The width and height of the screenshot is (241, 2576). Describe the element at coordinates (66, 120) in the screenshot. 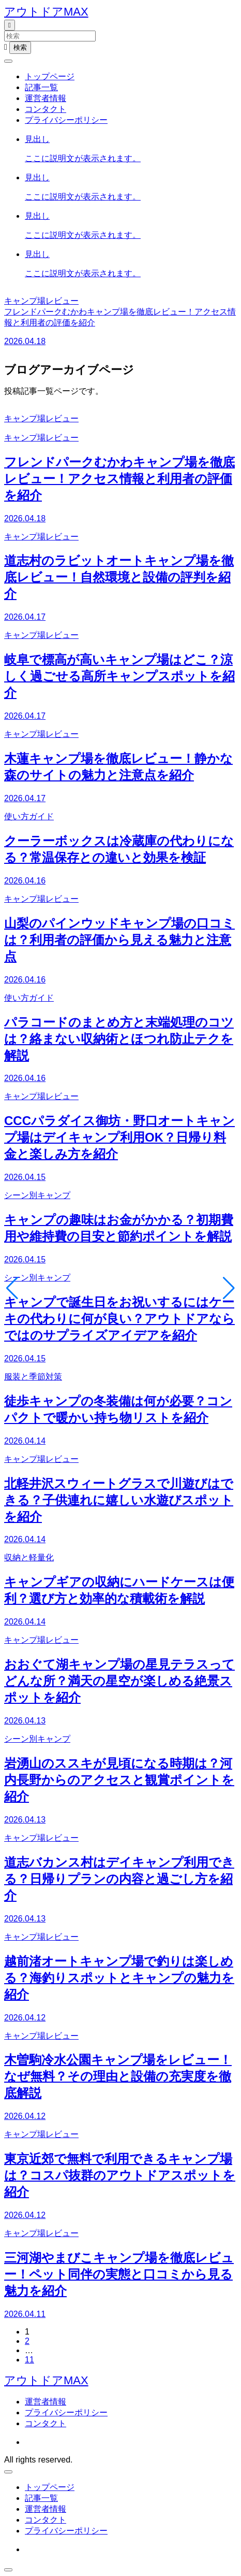

I see `プライバシーポリシー` at that location.